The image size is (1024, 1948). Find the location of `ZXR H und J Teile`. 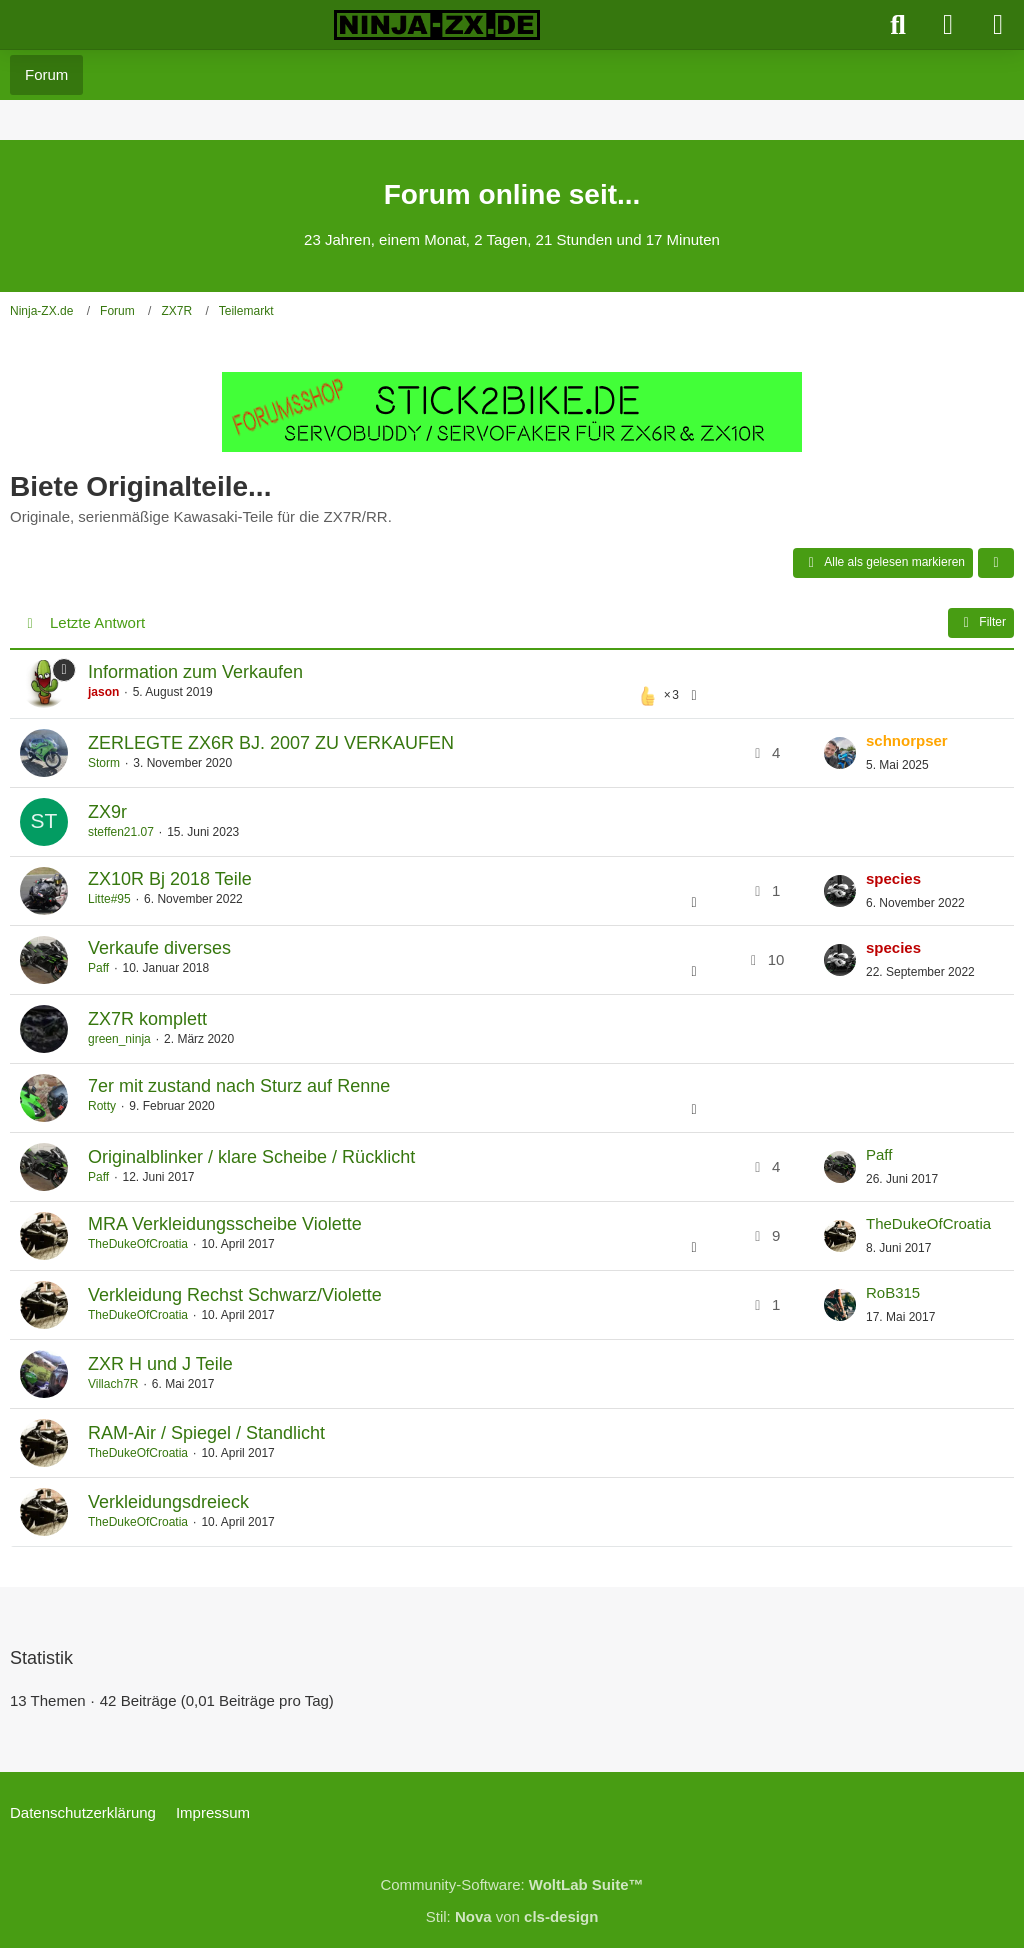

ZXR H und J Teile is located at coordinates (160, 1364).